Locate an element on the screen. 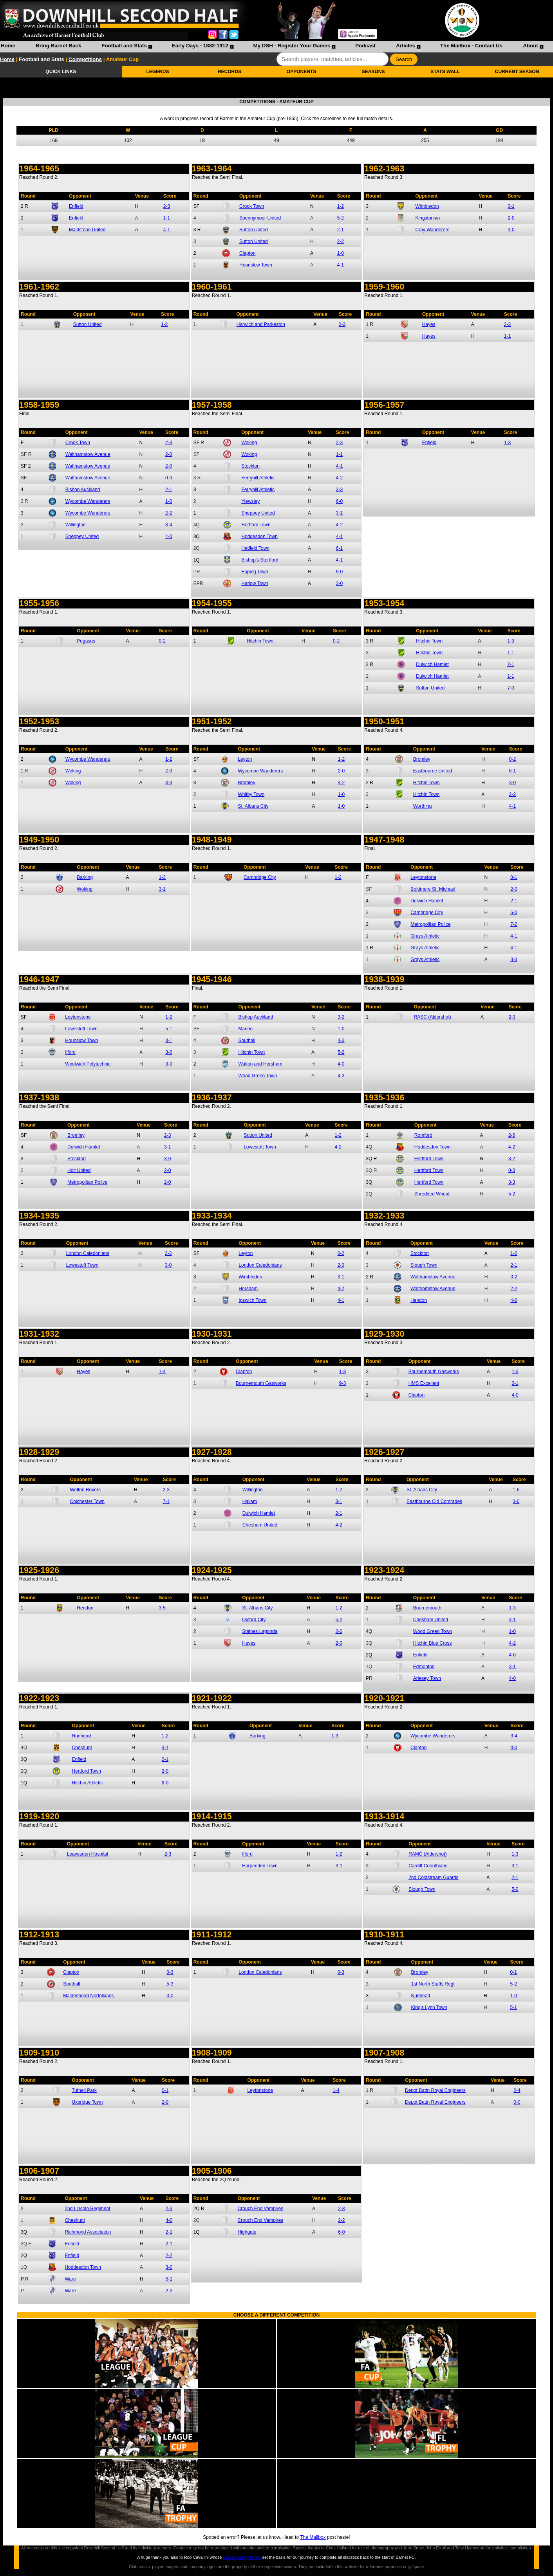  Tufnell Park is located at coordinates (84, 2090).